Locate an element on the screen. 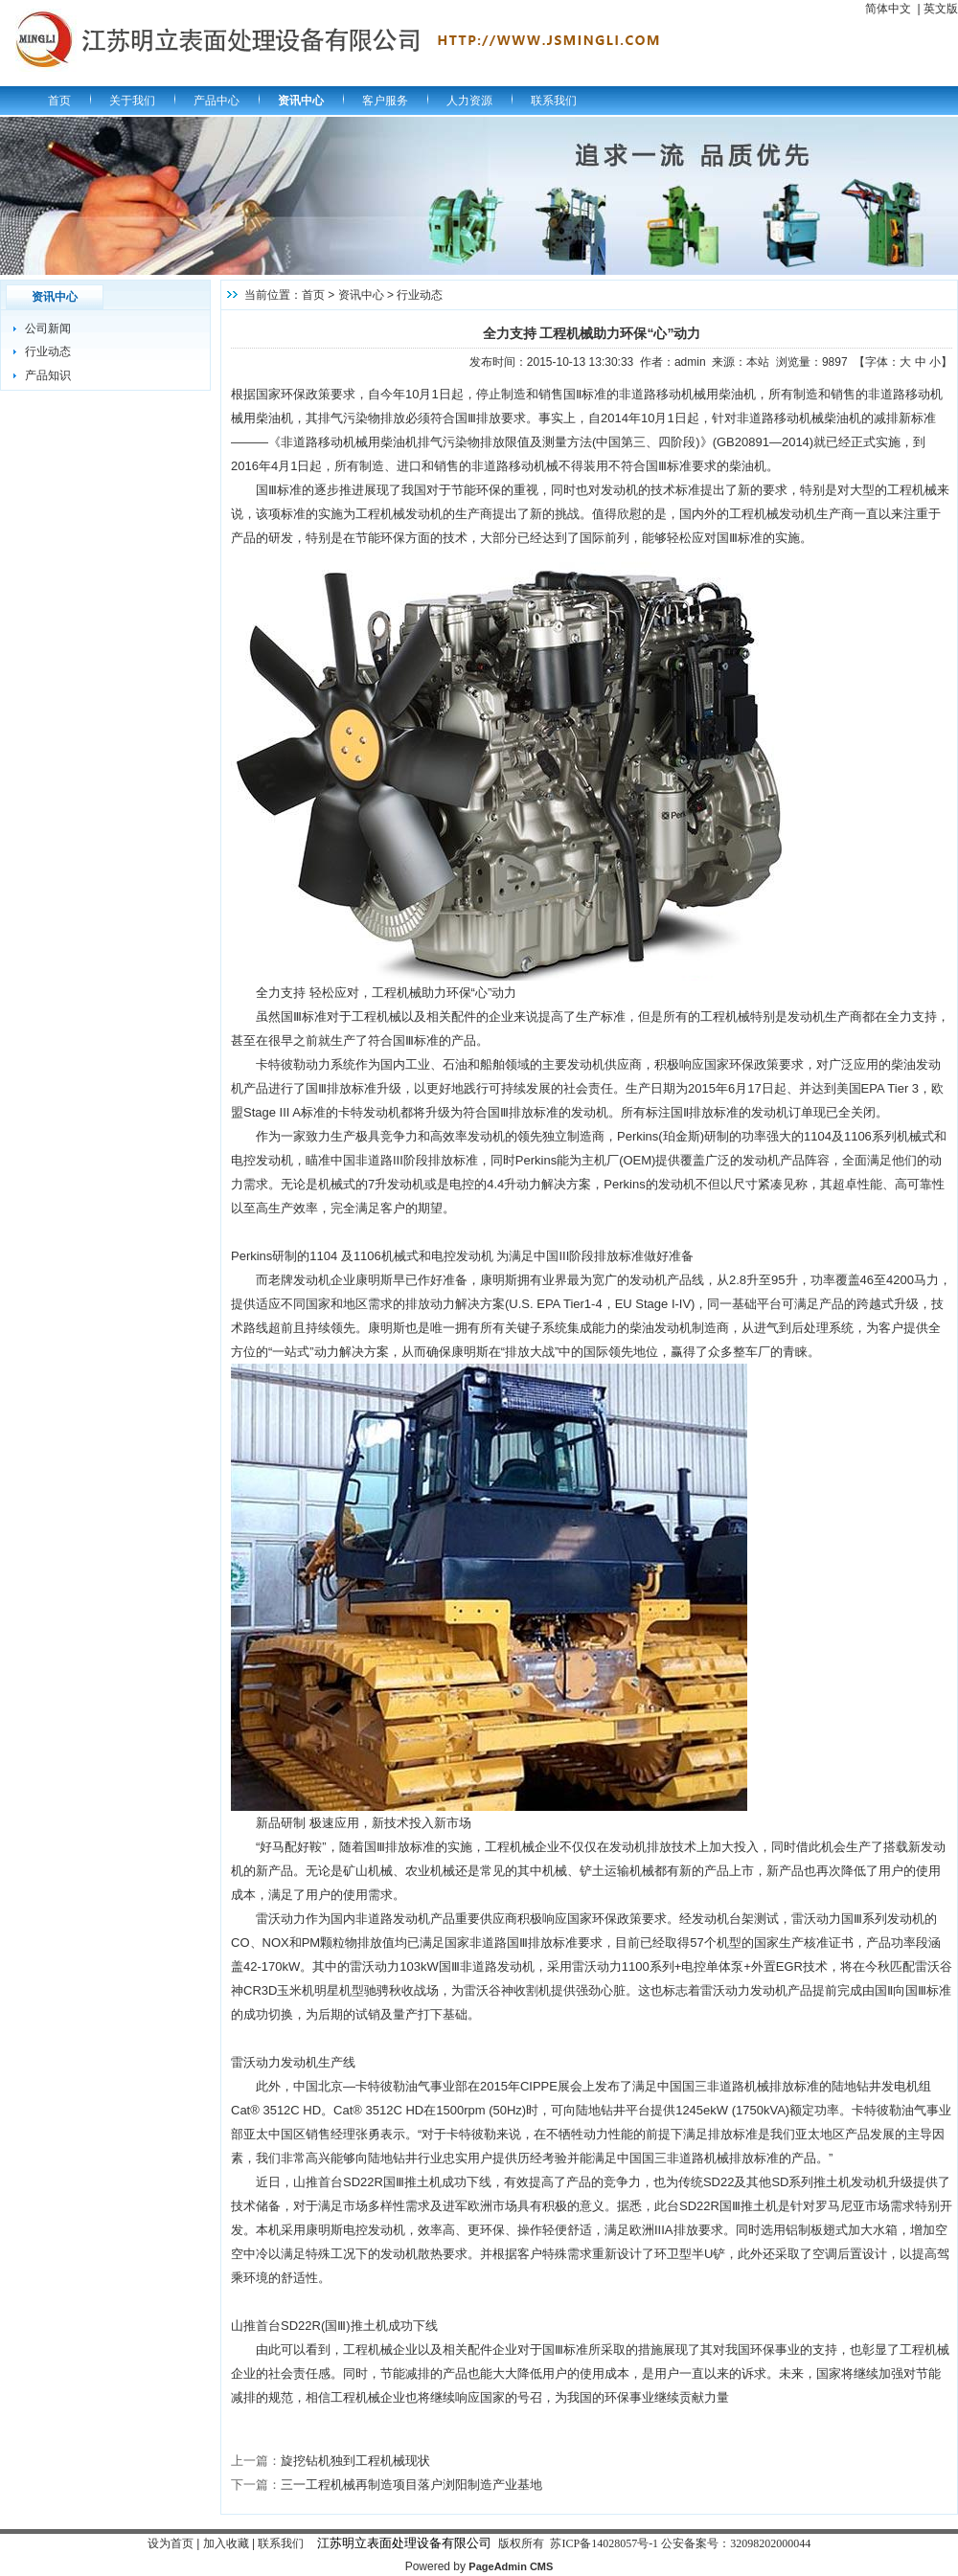 The width and height of the screenshot is (958, 2576). 旋挖钻机独到工程机械现状 is located at coordinates (355, 2460).